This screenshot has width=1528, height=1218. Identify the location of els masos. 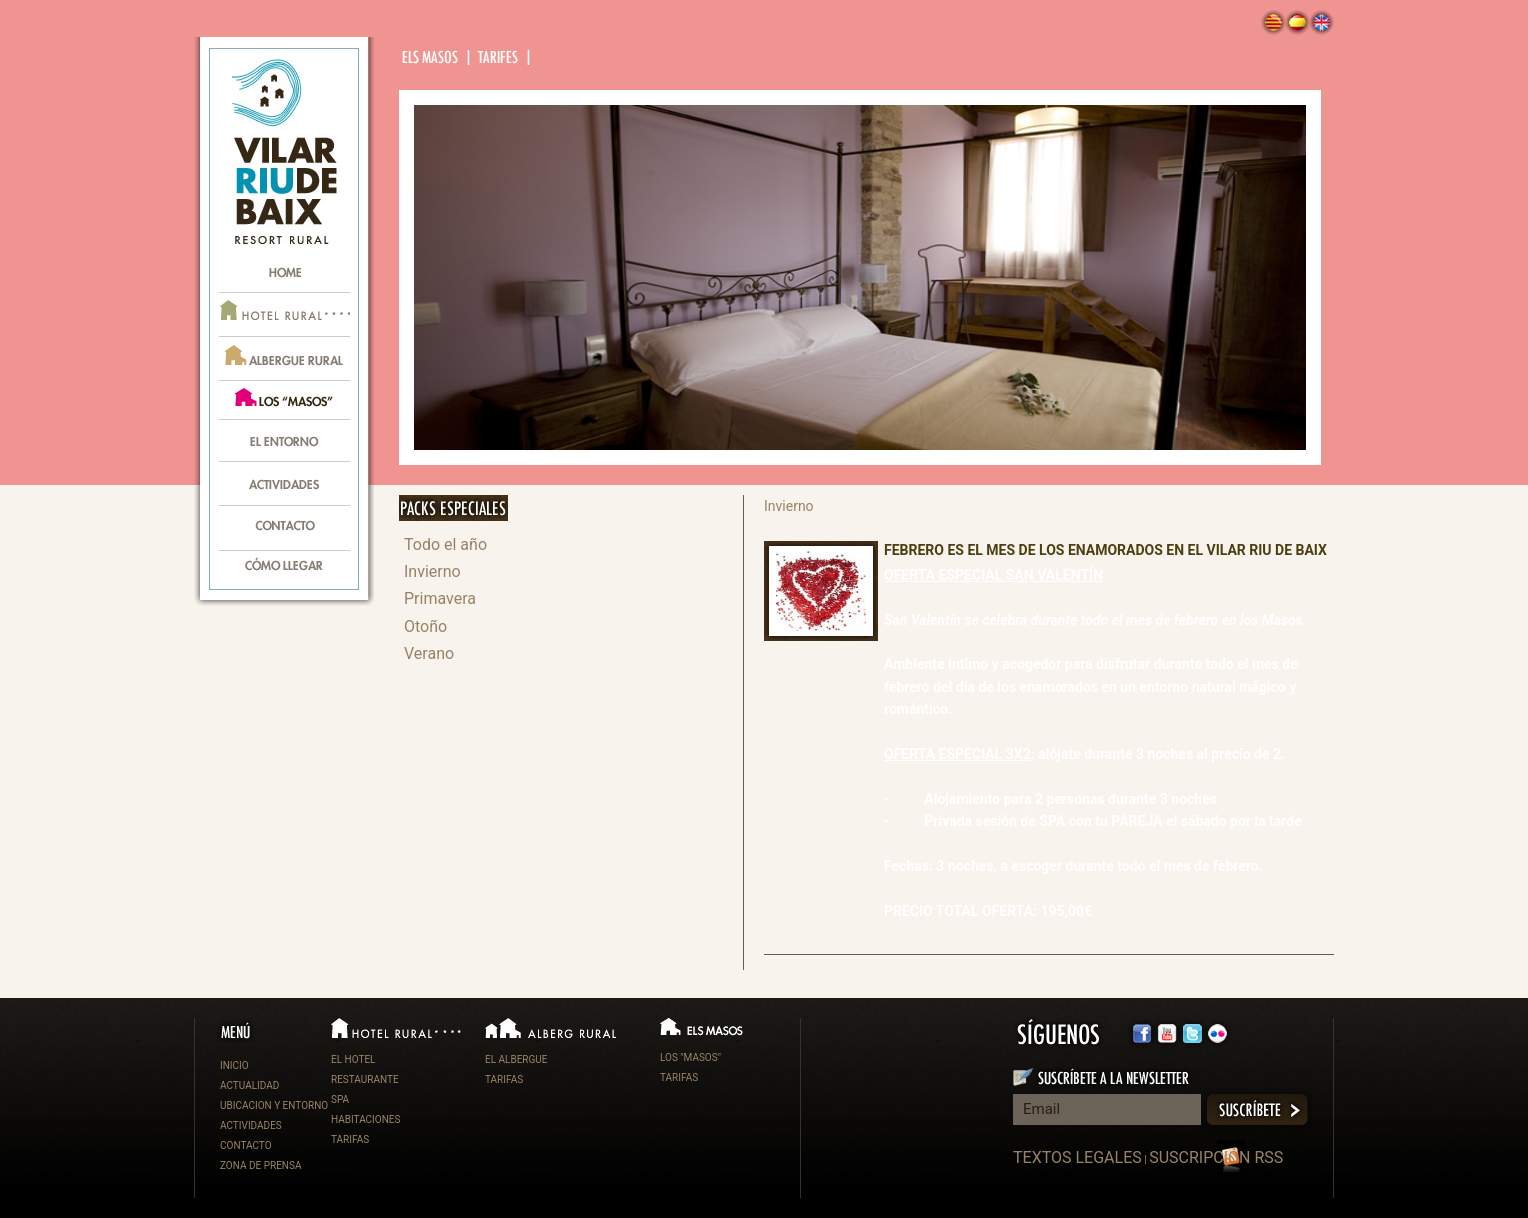
(284, 400).